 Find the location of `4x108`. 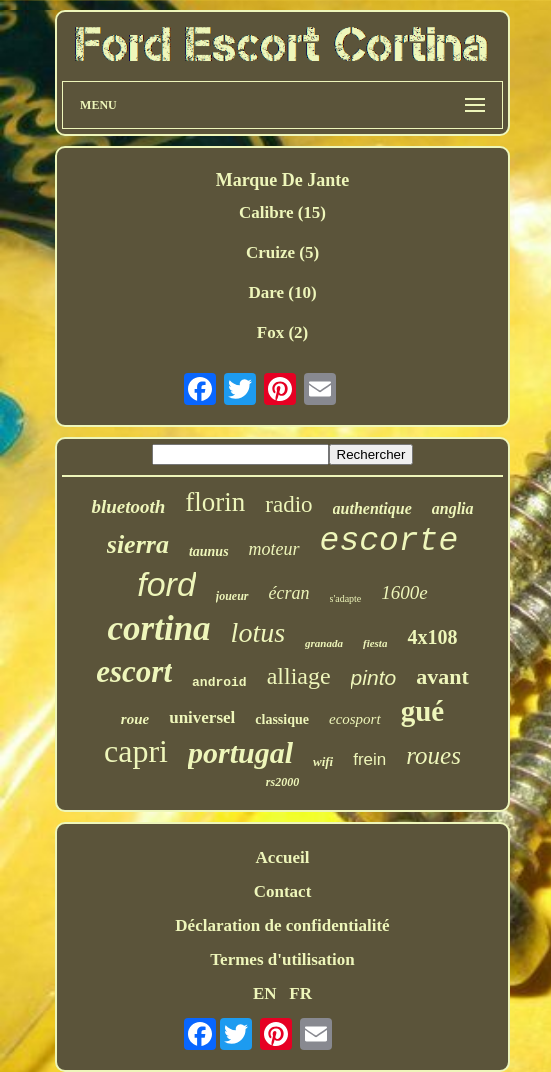

4x108 is located at coordinates (432, 637).